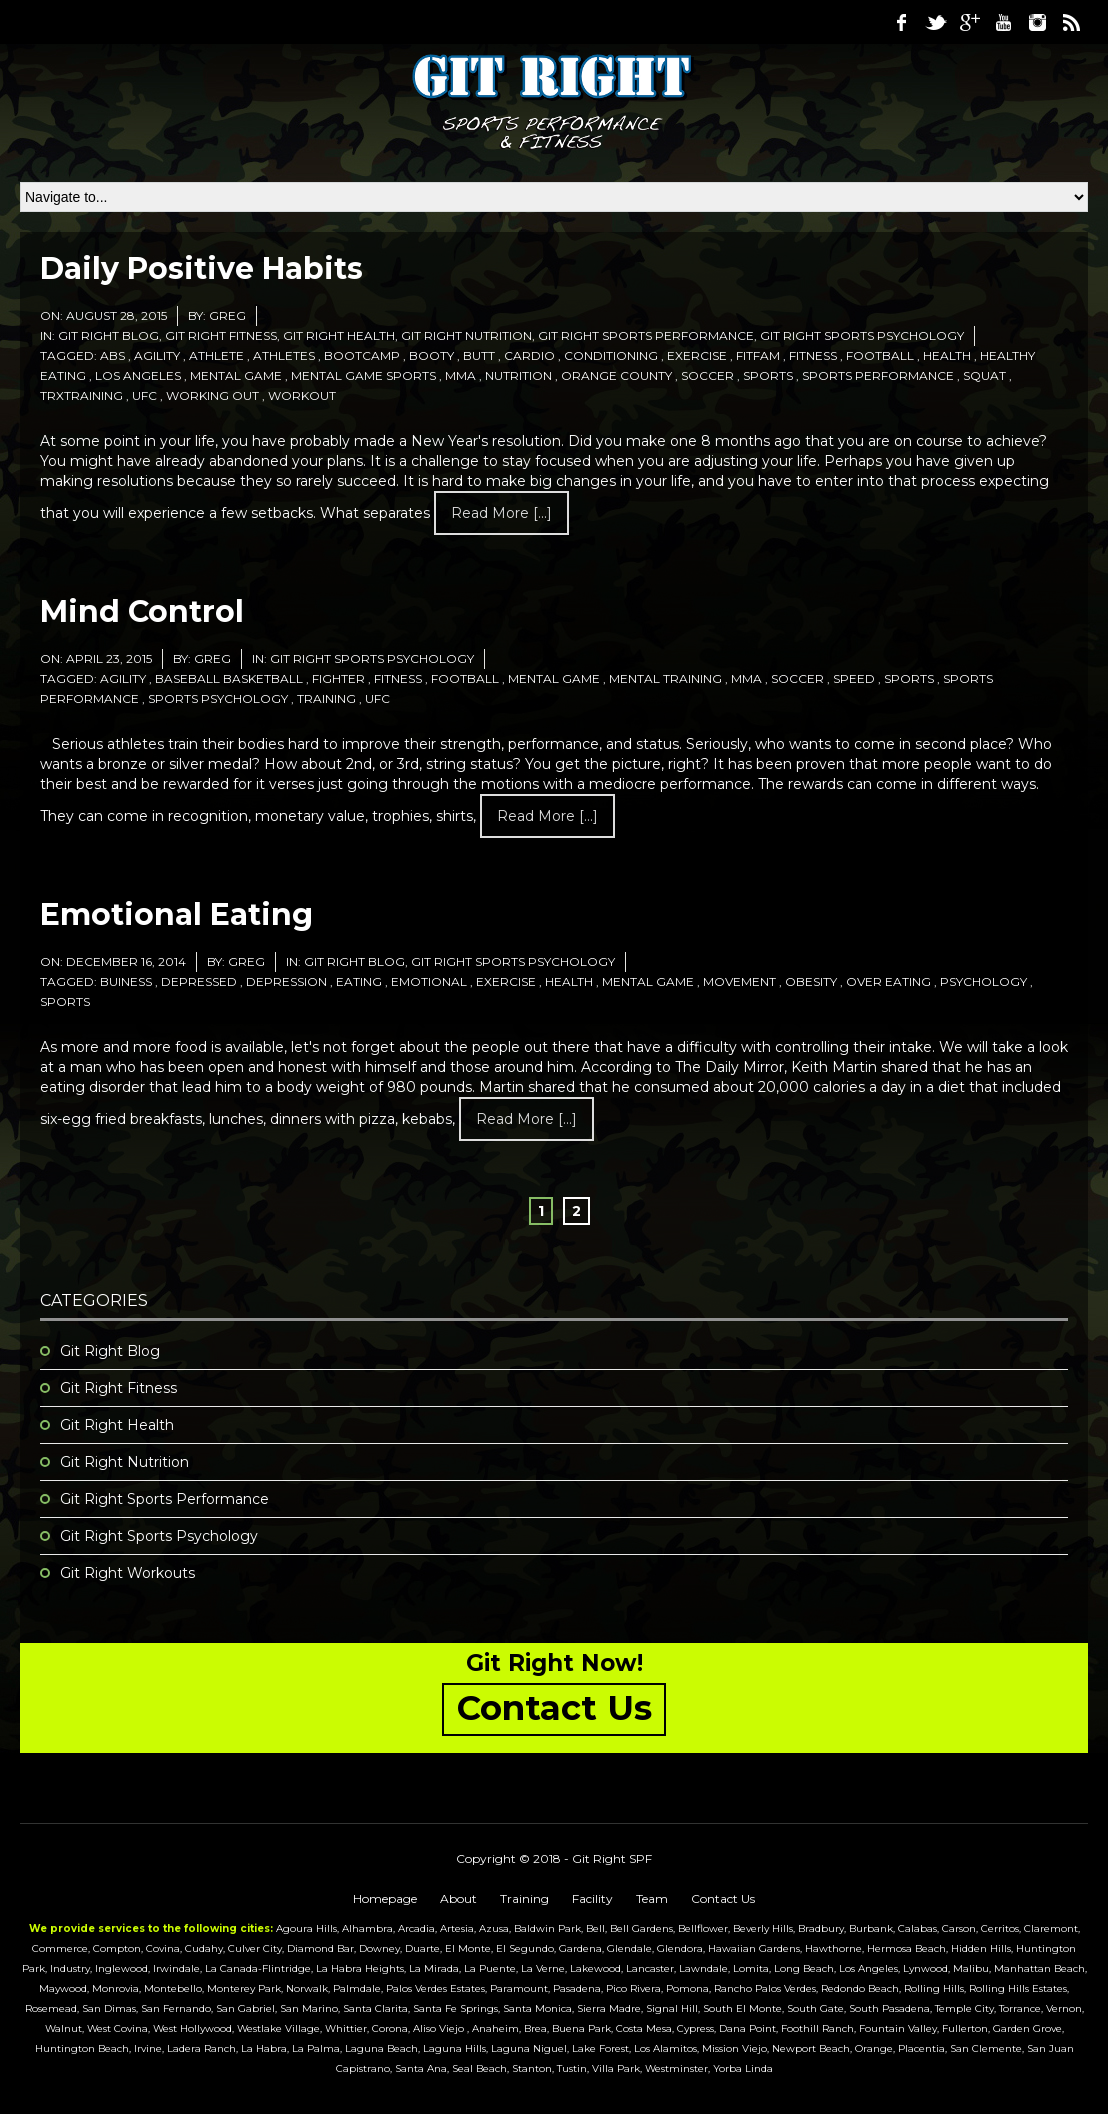 This screenshot has width=1108, height=2114. I want to click on speed, so click(854, 678).